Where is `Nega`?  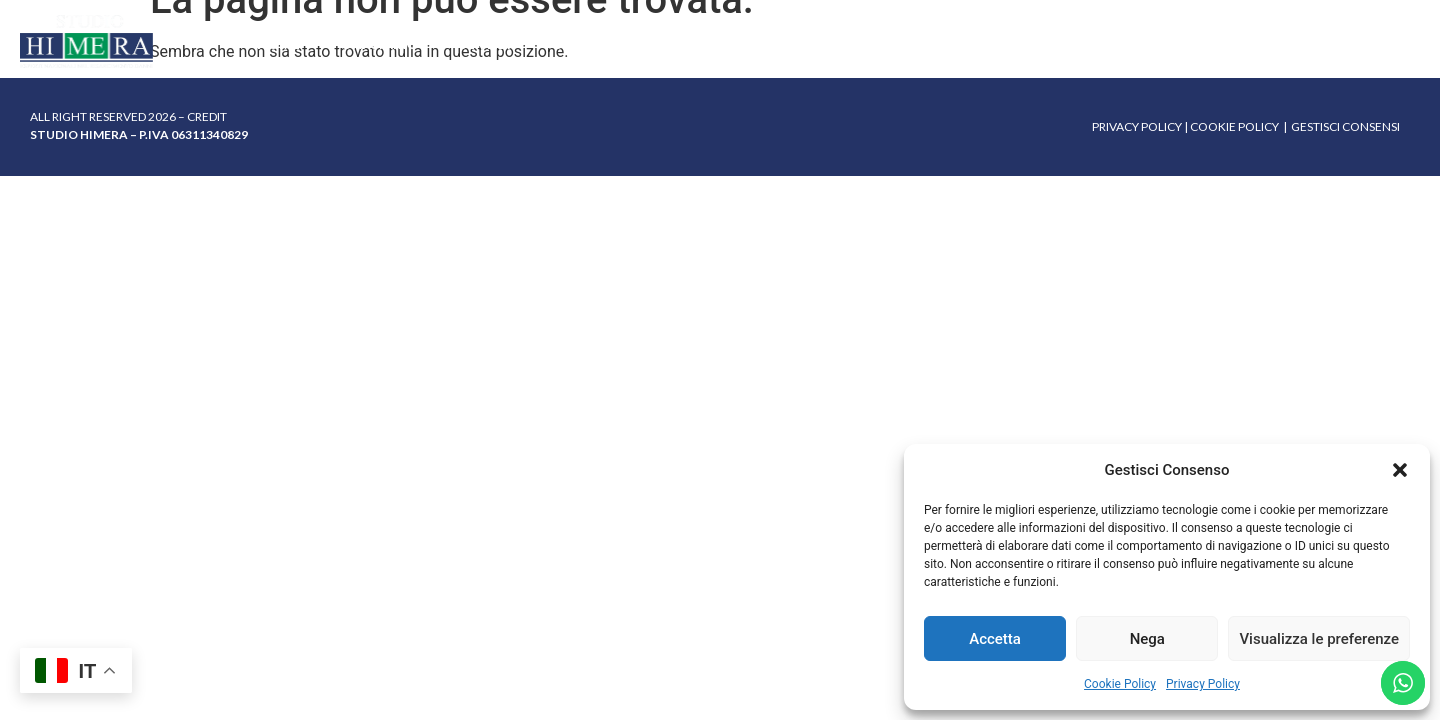
Nega is located at coordinates (1147, 639).